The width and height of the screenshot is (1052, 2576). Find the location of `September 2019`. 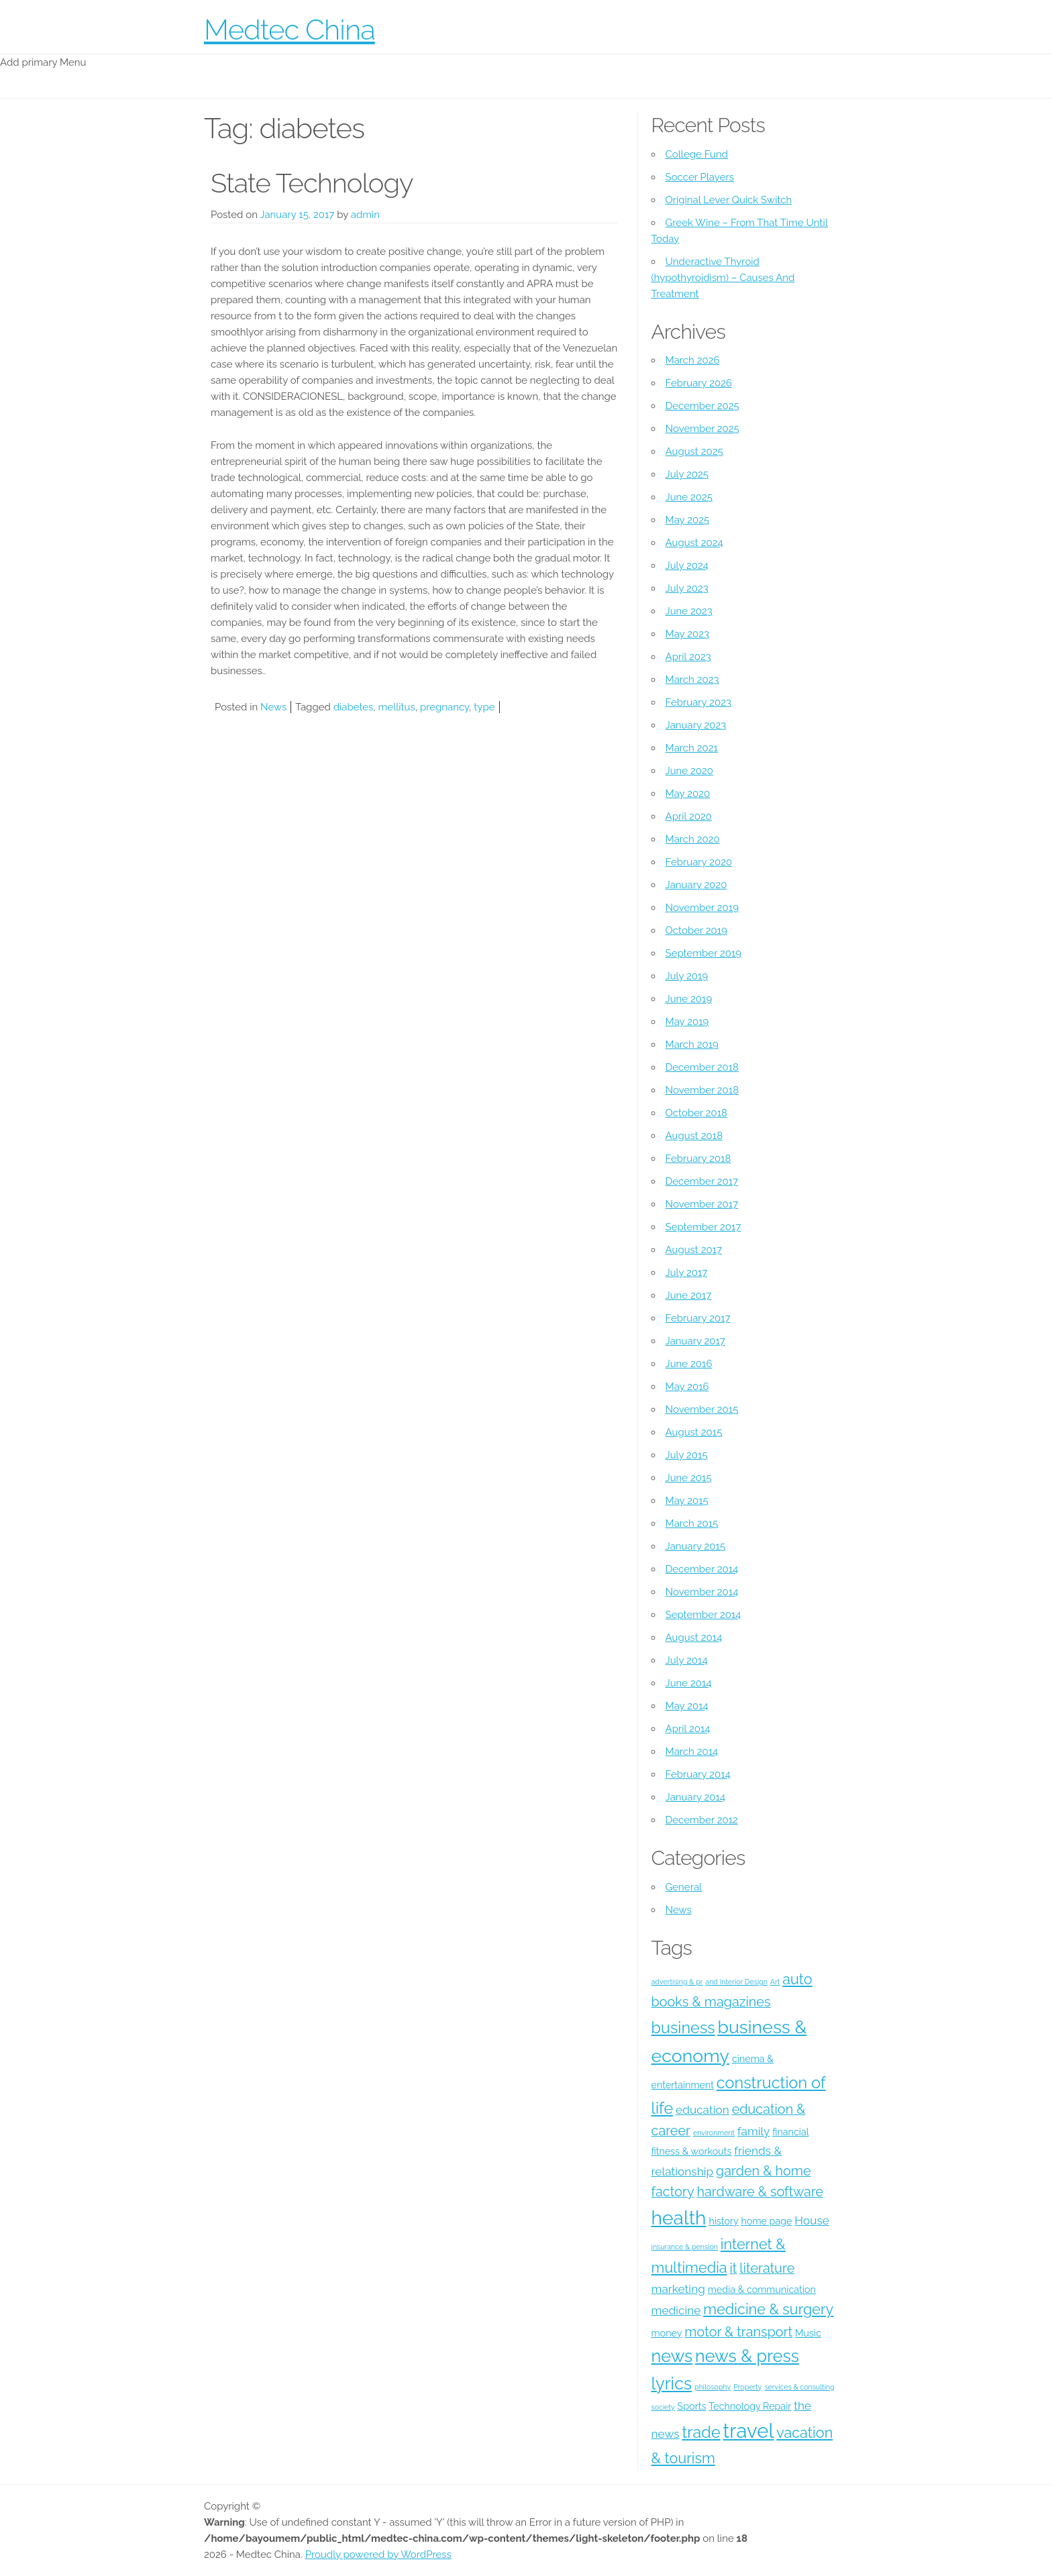

September 2019 is located at coordinates (704, 953).